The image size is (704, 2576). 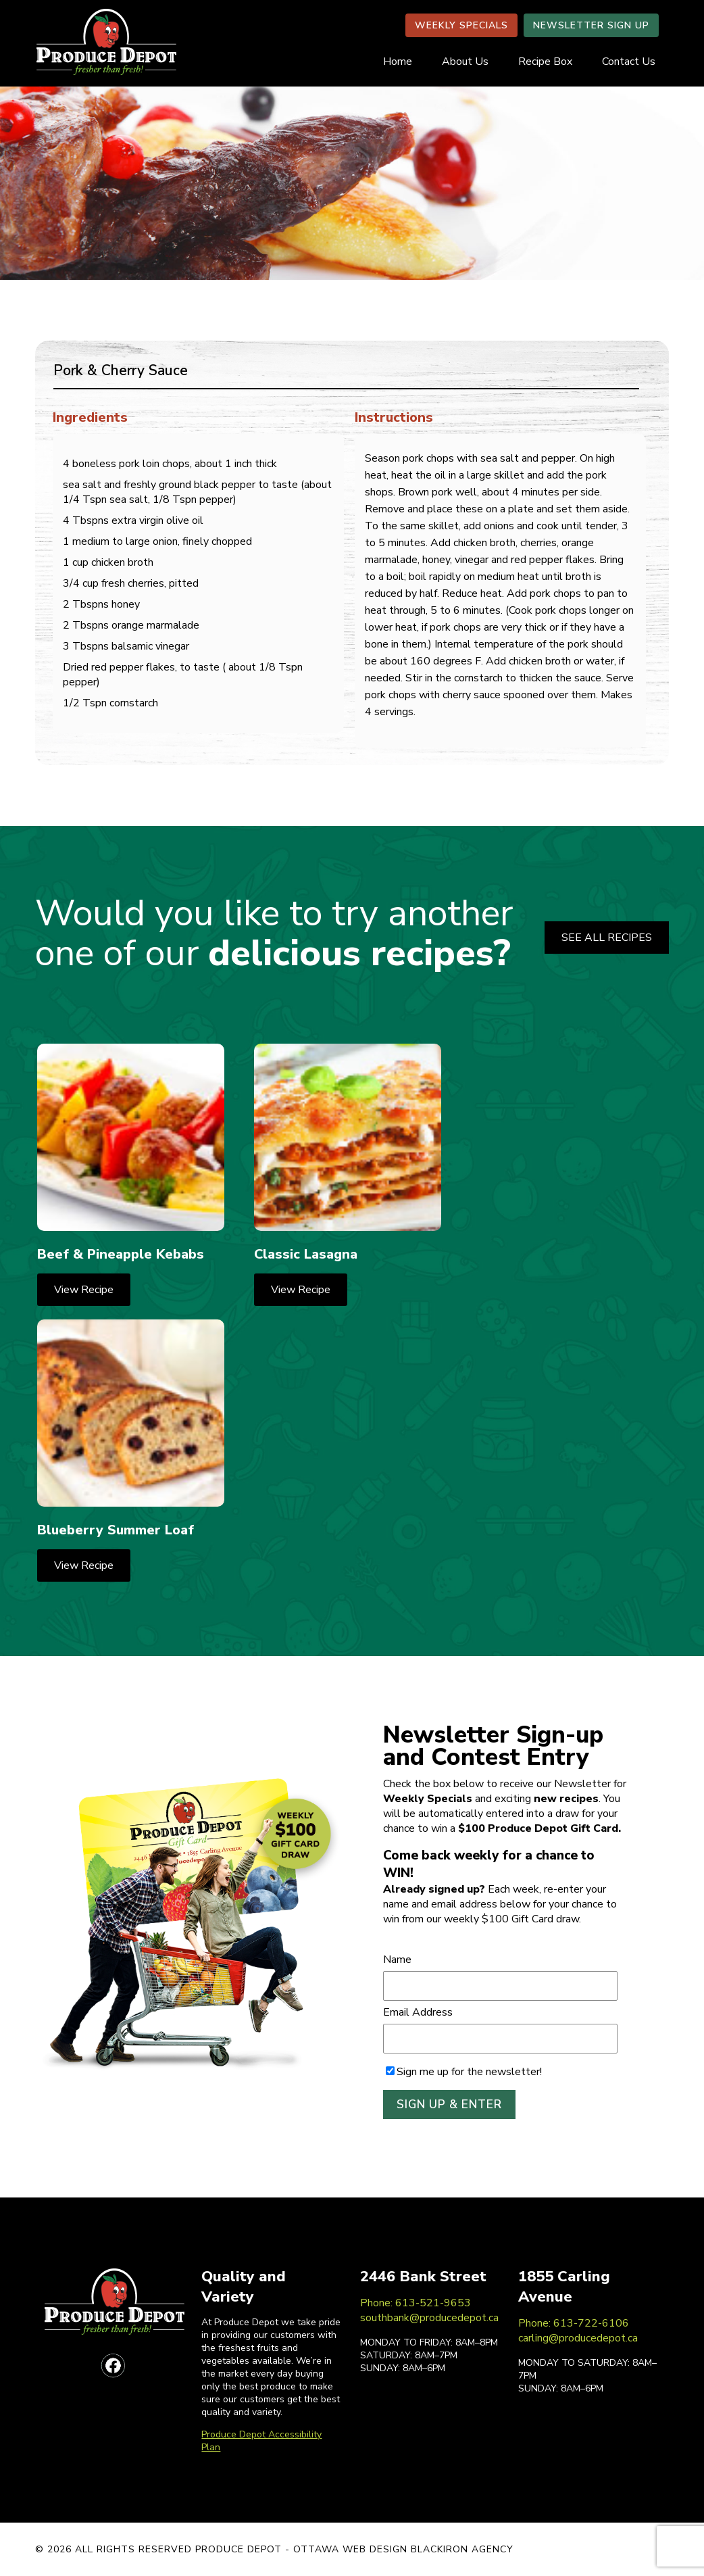 What do you see at coordinates (397, 1959) in the screenshot?
I see `Name` at bounding box center [397, 1959].